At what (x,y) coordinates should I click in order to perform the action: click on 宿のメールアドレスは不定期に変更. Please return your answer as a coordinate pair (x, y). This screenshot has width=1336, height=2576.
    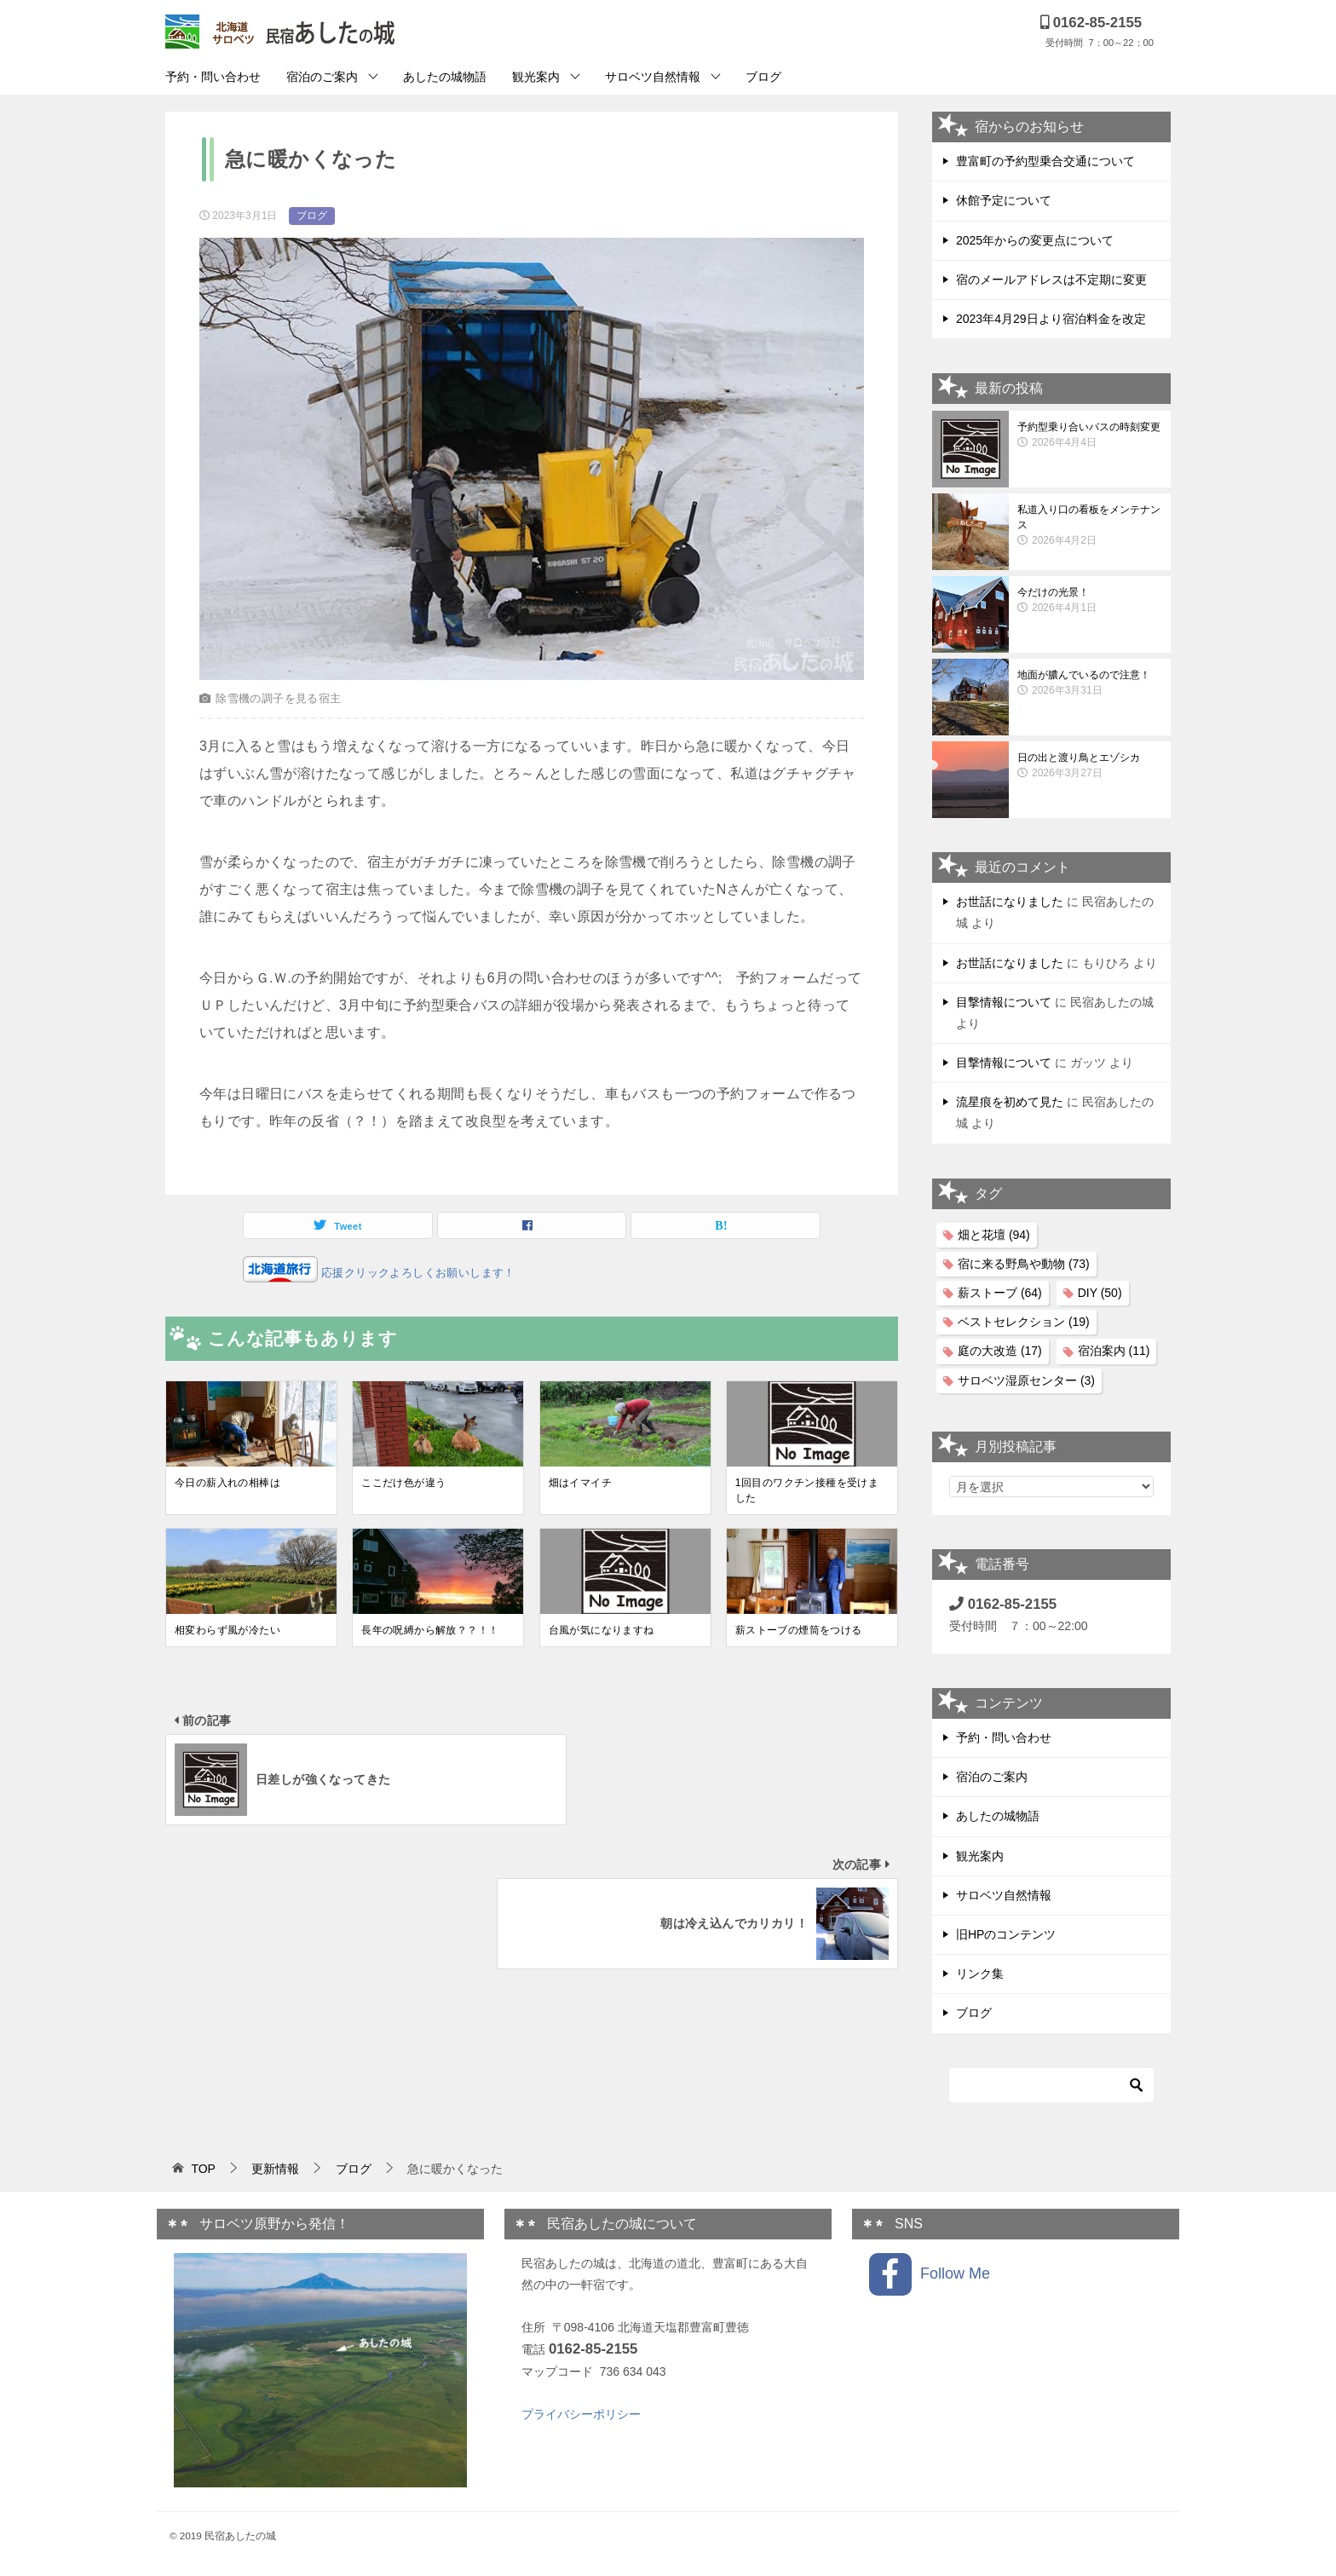
    Looking at the image, I should click on (1051, 279).